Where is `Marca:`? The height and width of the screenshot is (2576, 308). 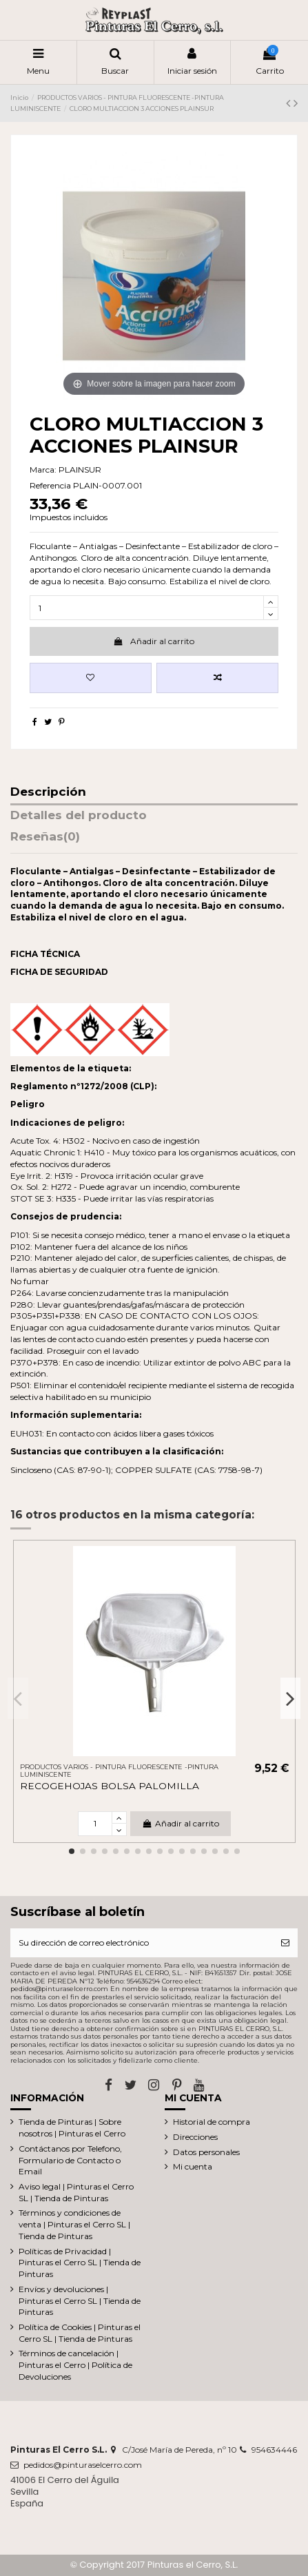
Marca: is located at coordinates (43, 469).